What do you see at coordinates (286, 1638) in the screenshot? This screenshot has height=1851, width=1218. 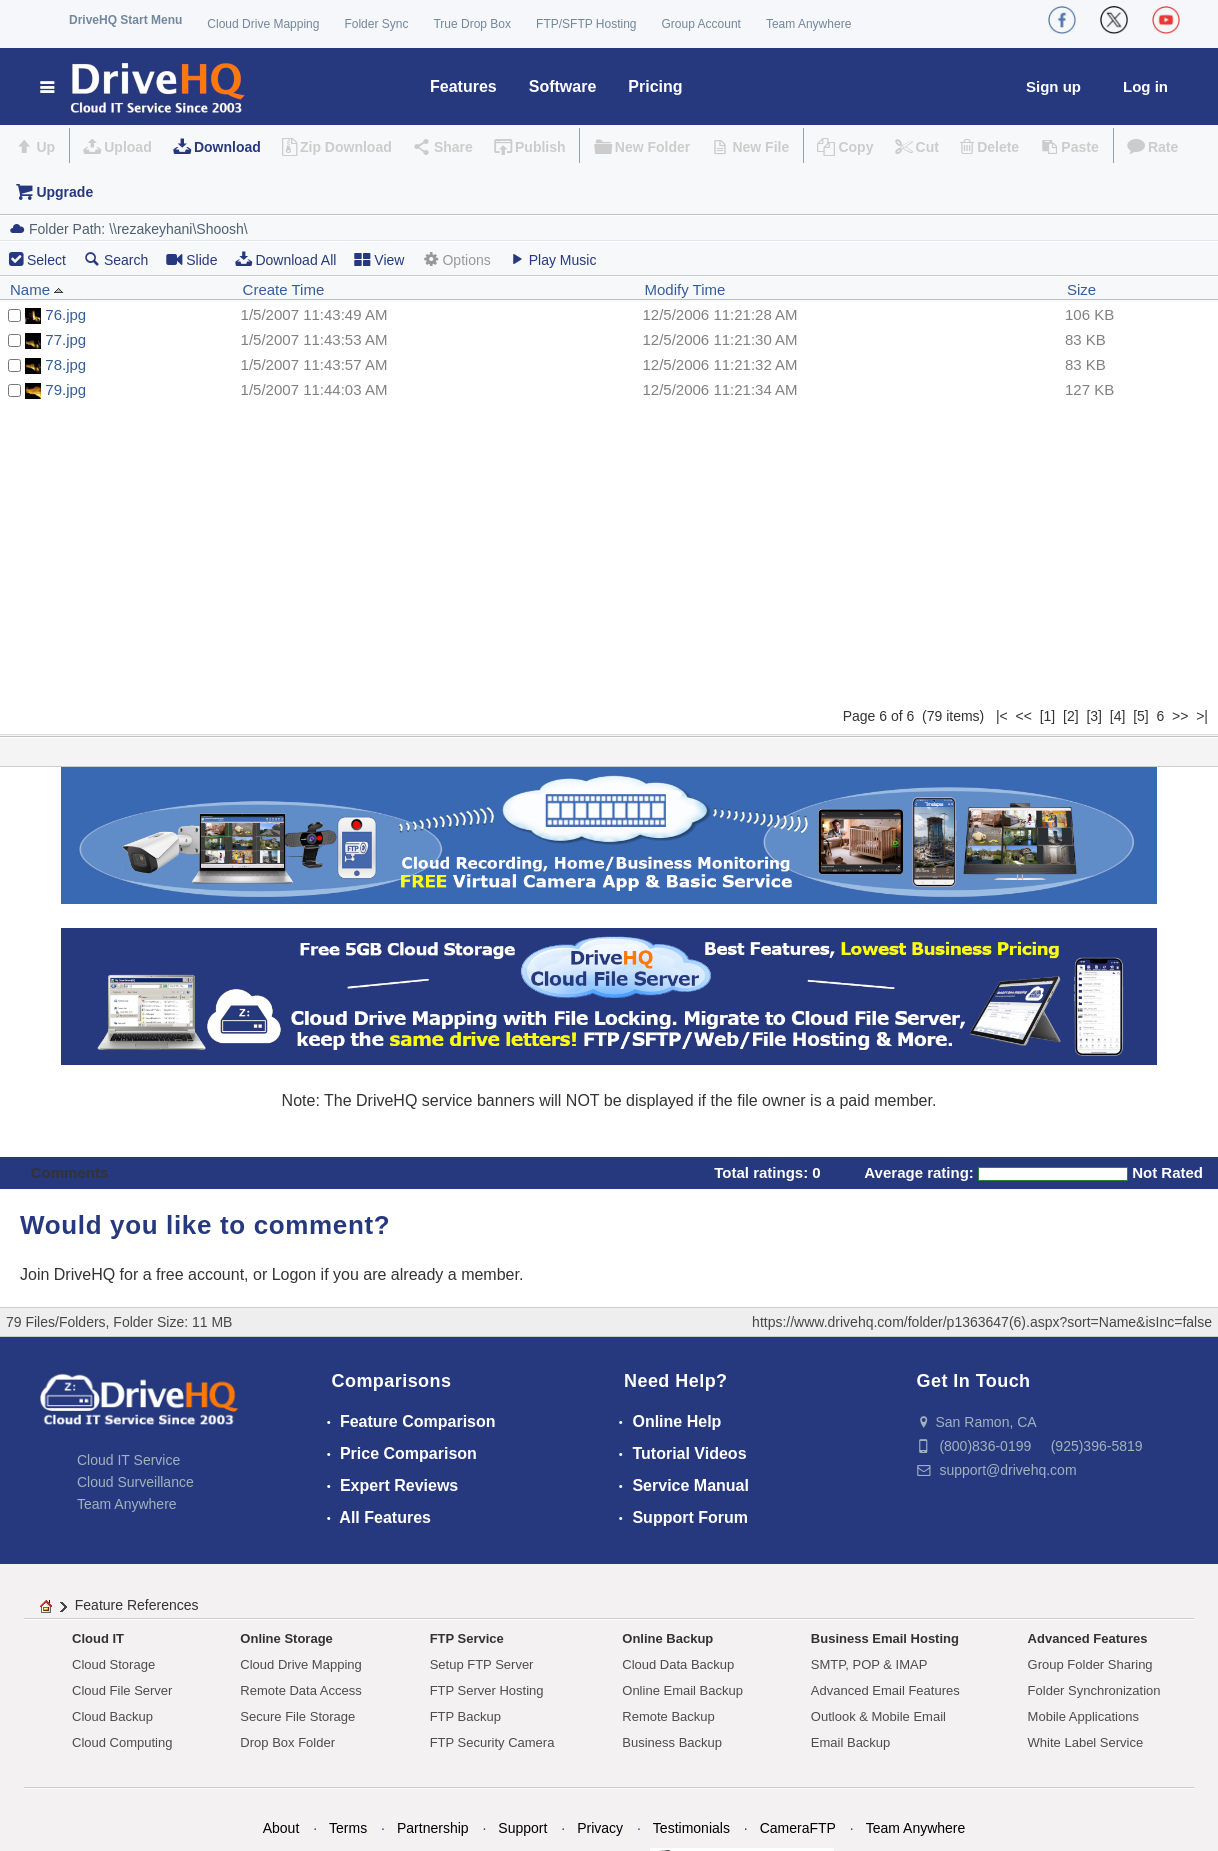 I see `Online Storage` at bounding box center [286, 1638].